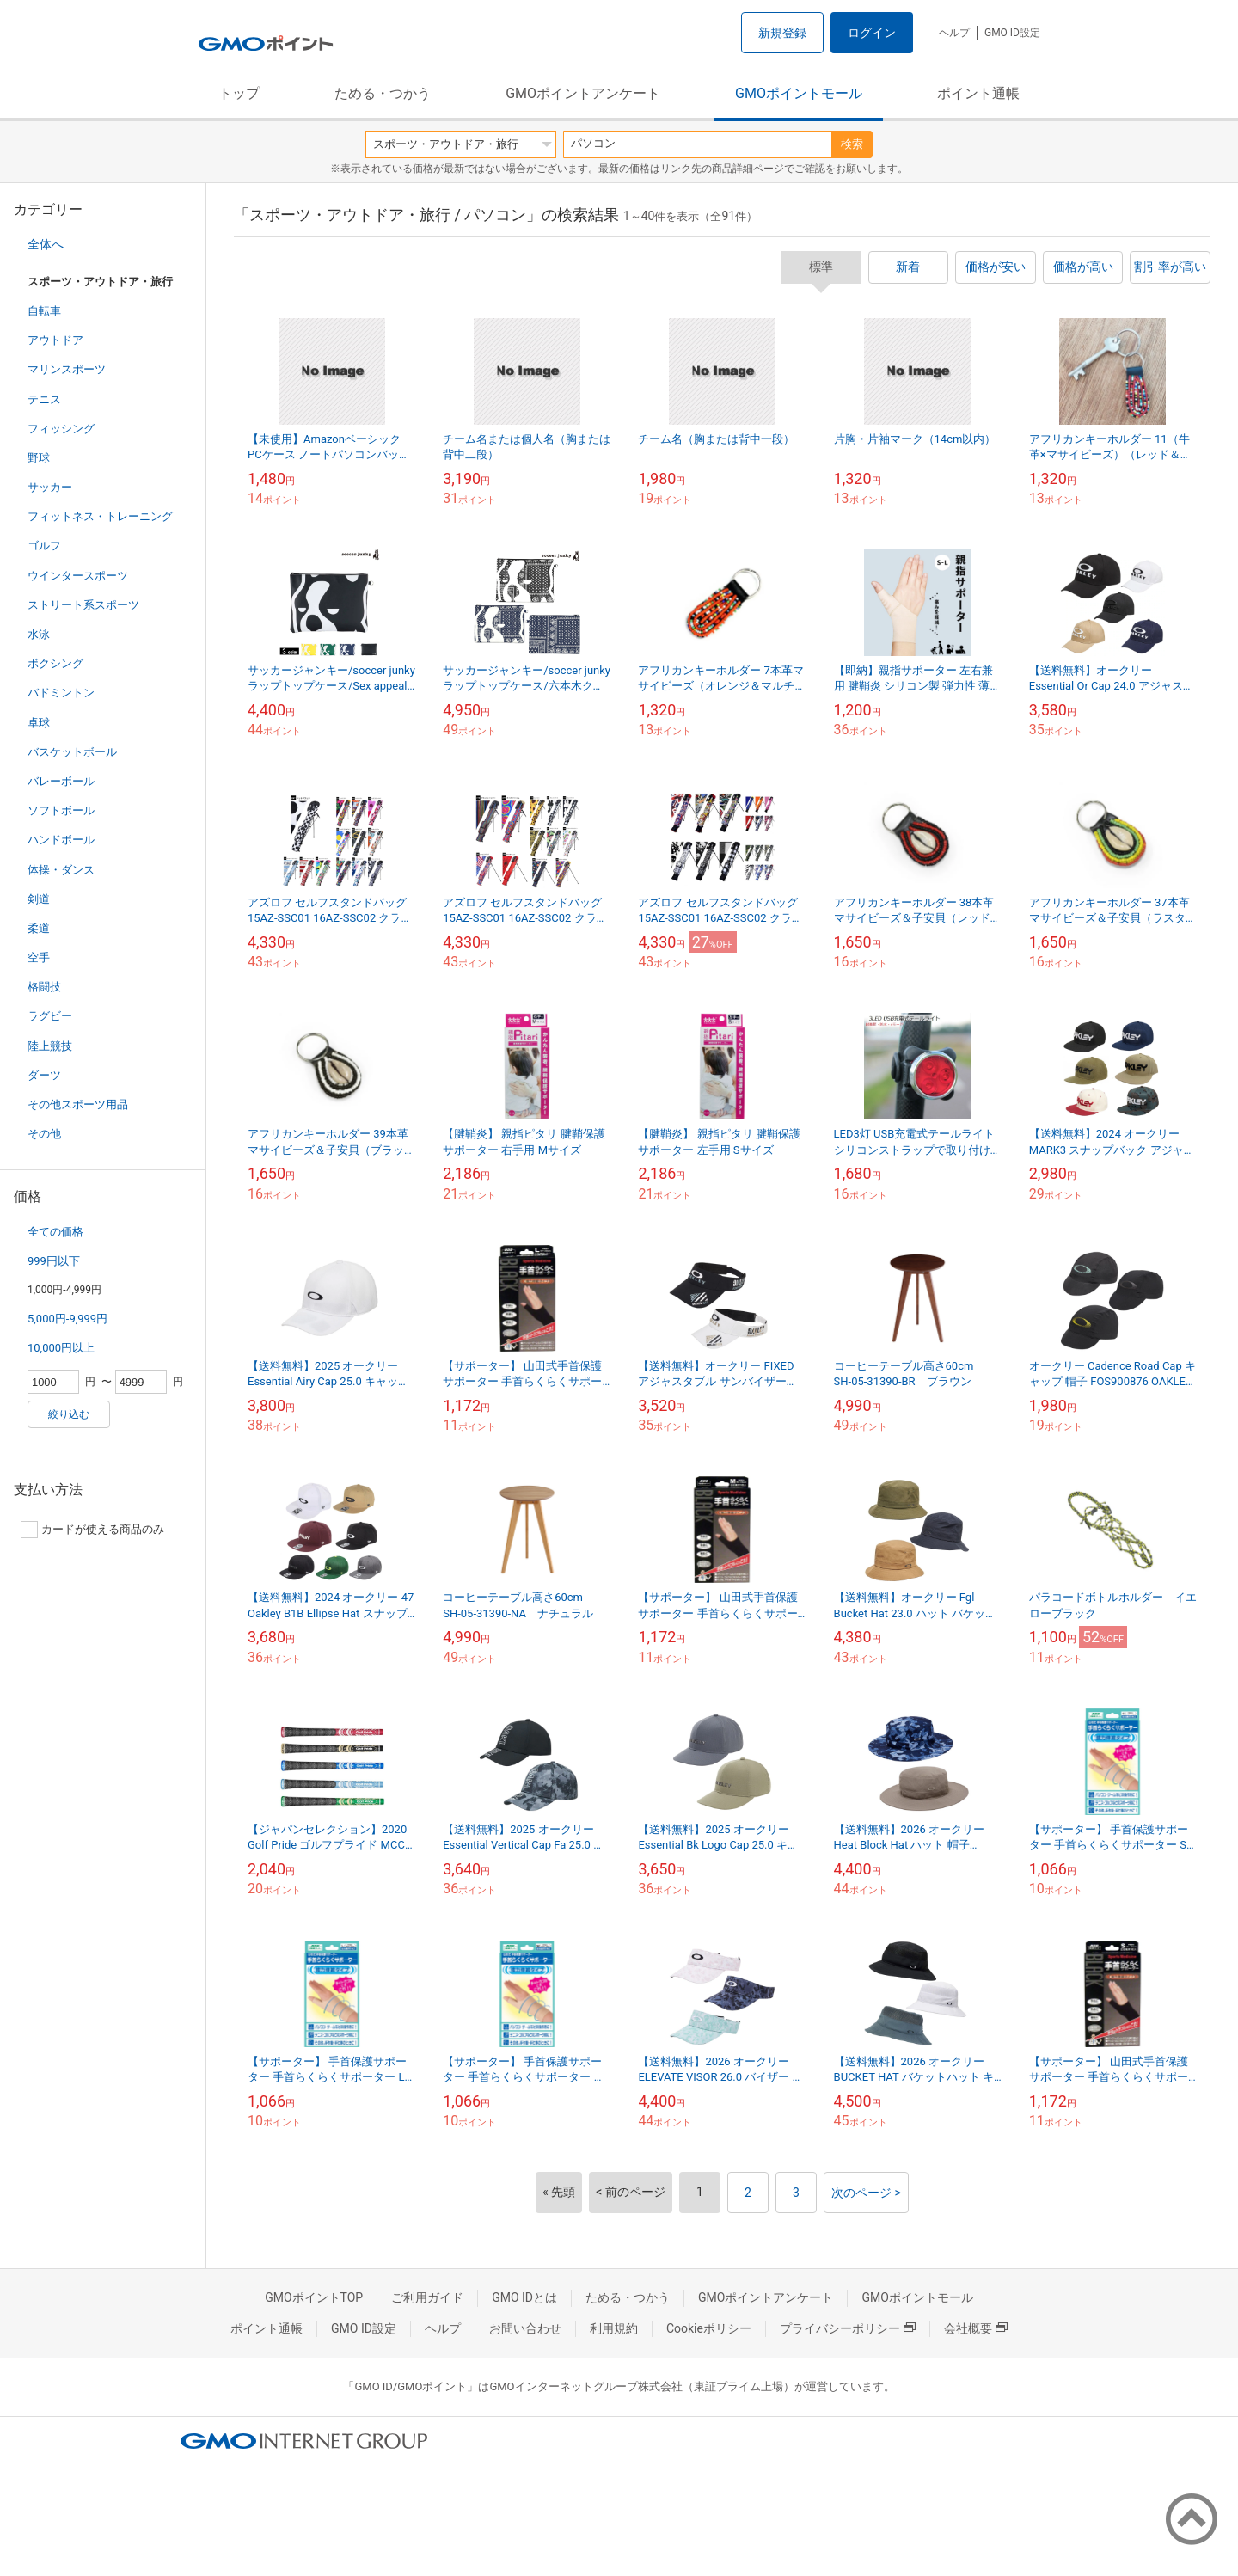 The height and width of the screenshot is (2576, 1238). I want to click on 柔道, so click(39, 928).